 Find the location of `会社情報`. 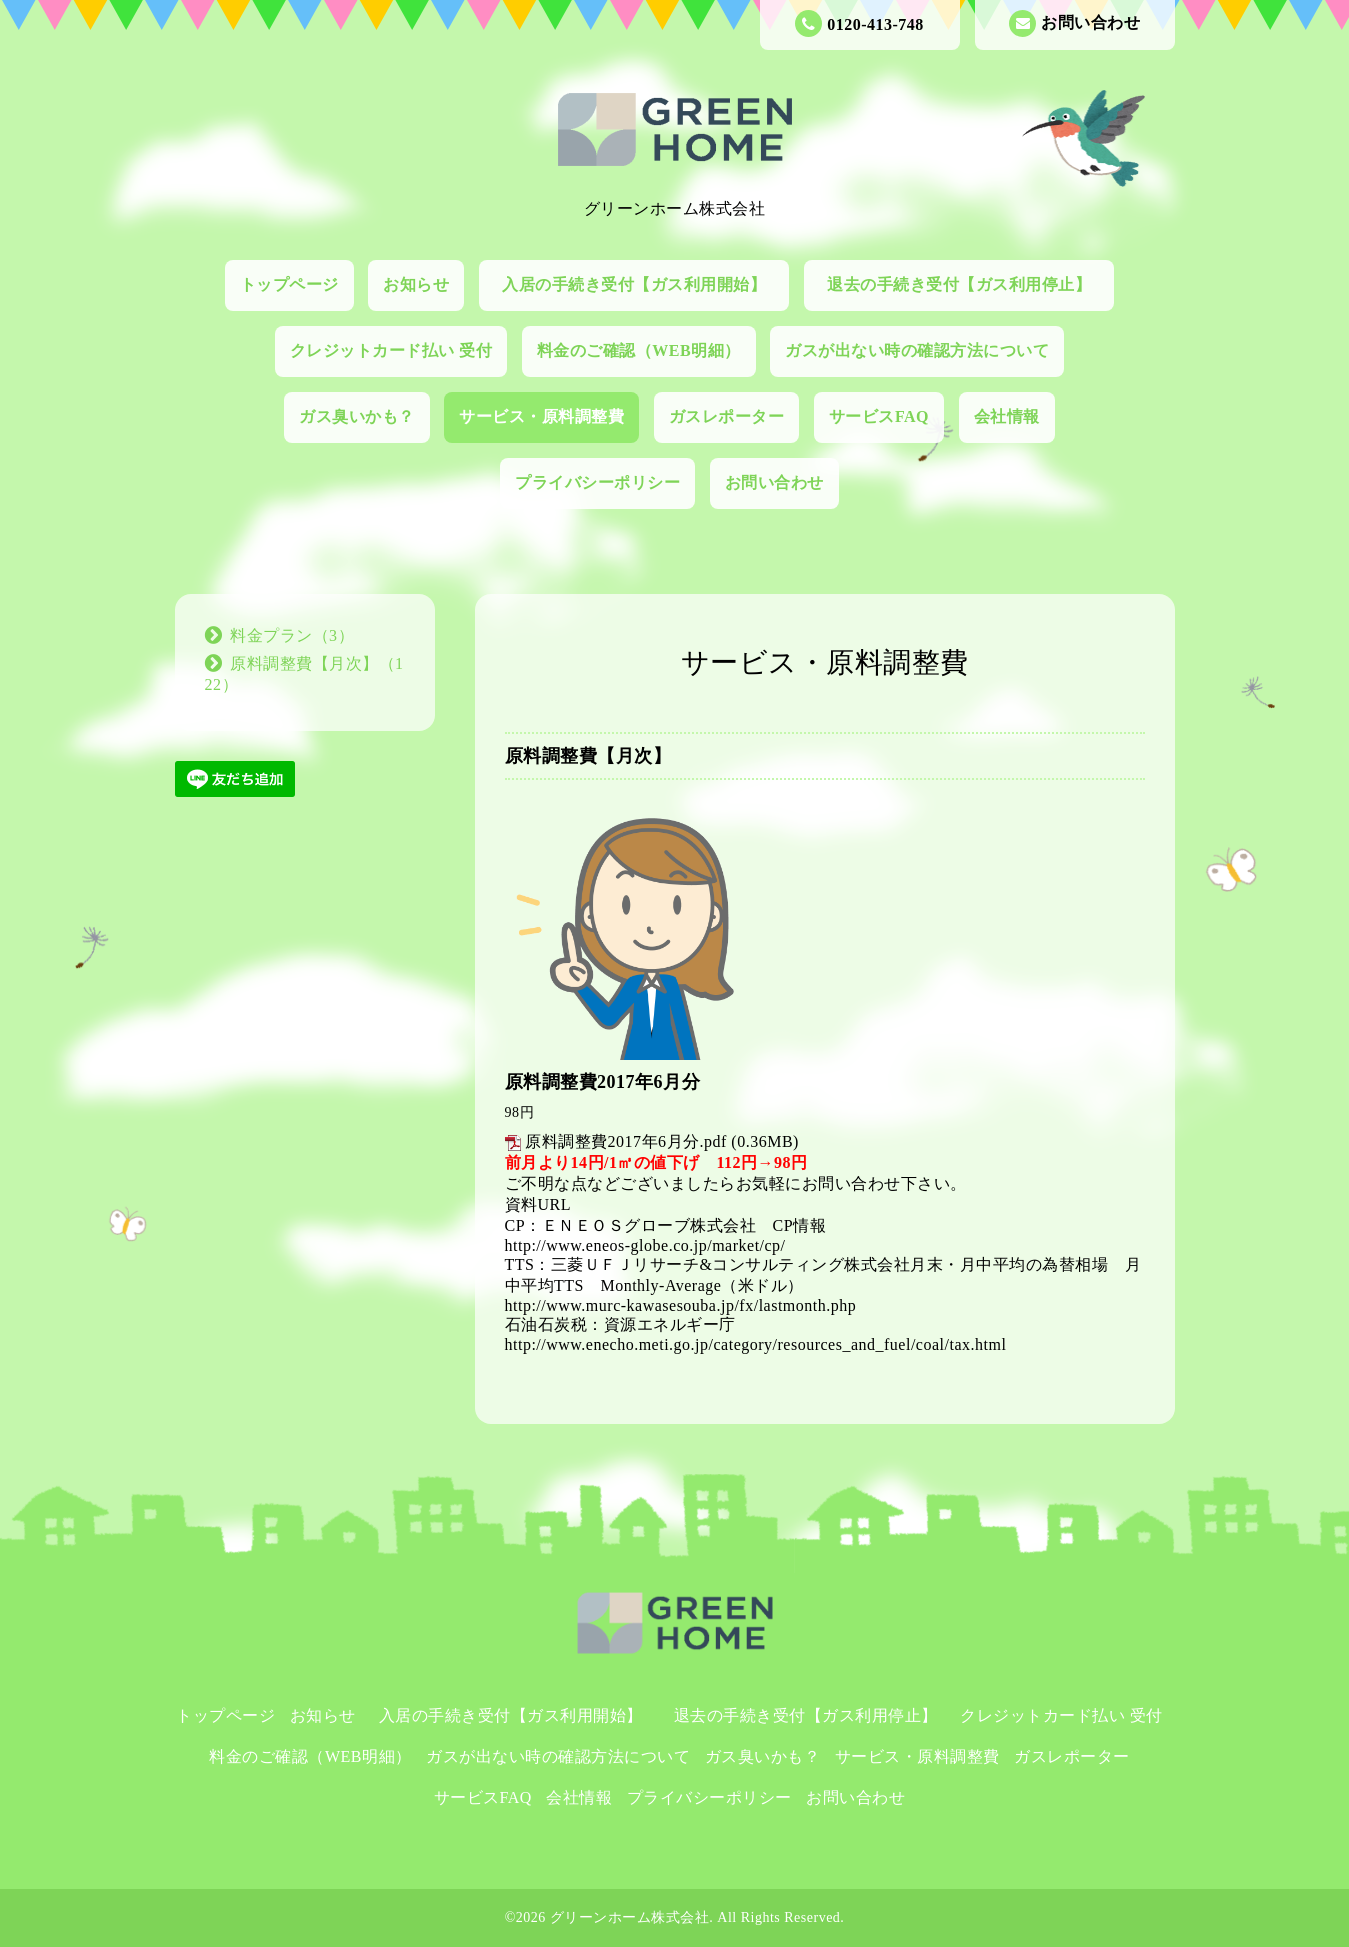

会社情報 is located at coordinates (1007, 416).